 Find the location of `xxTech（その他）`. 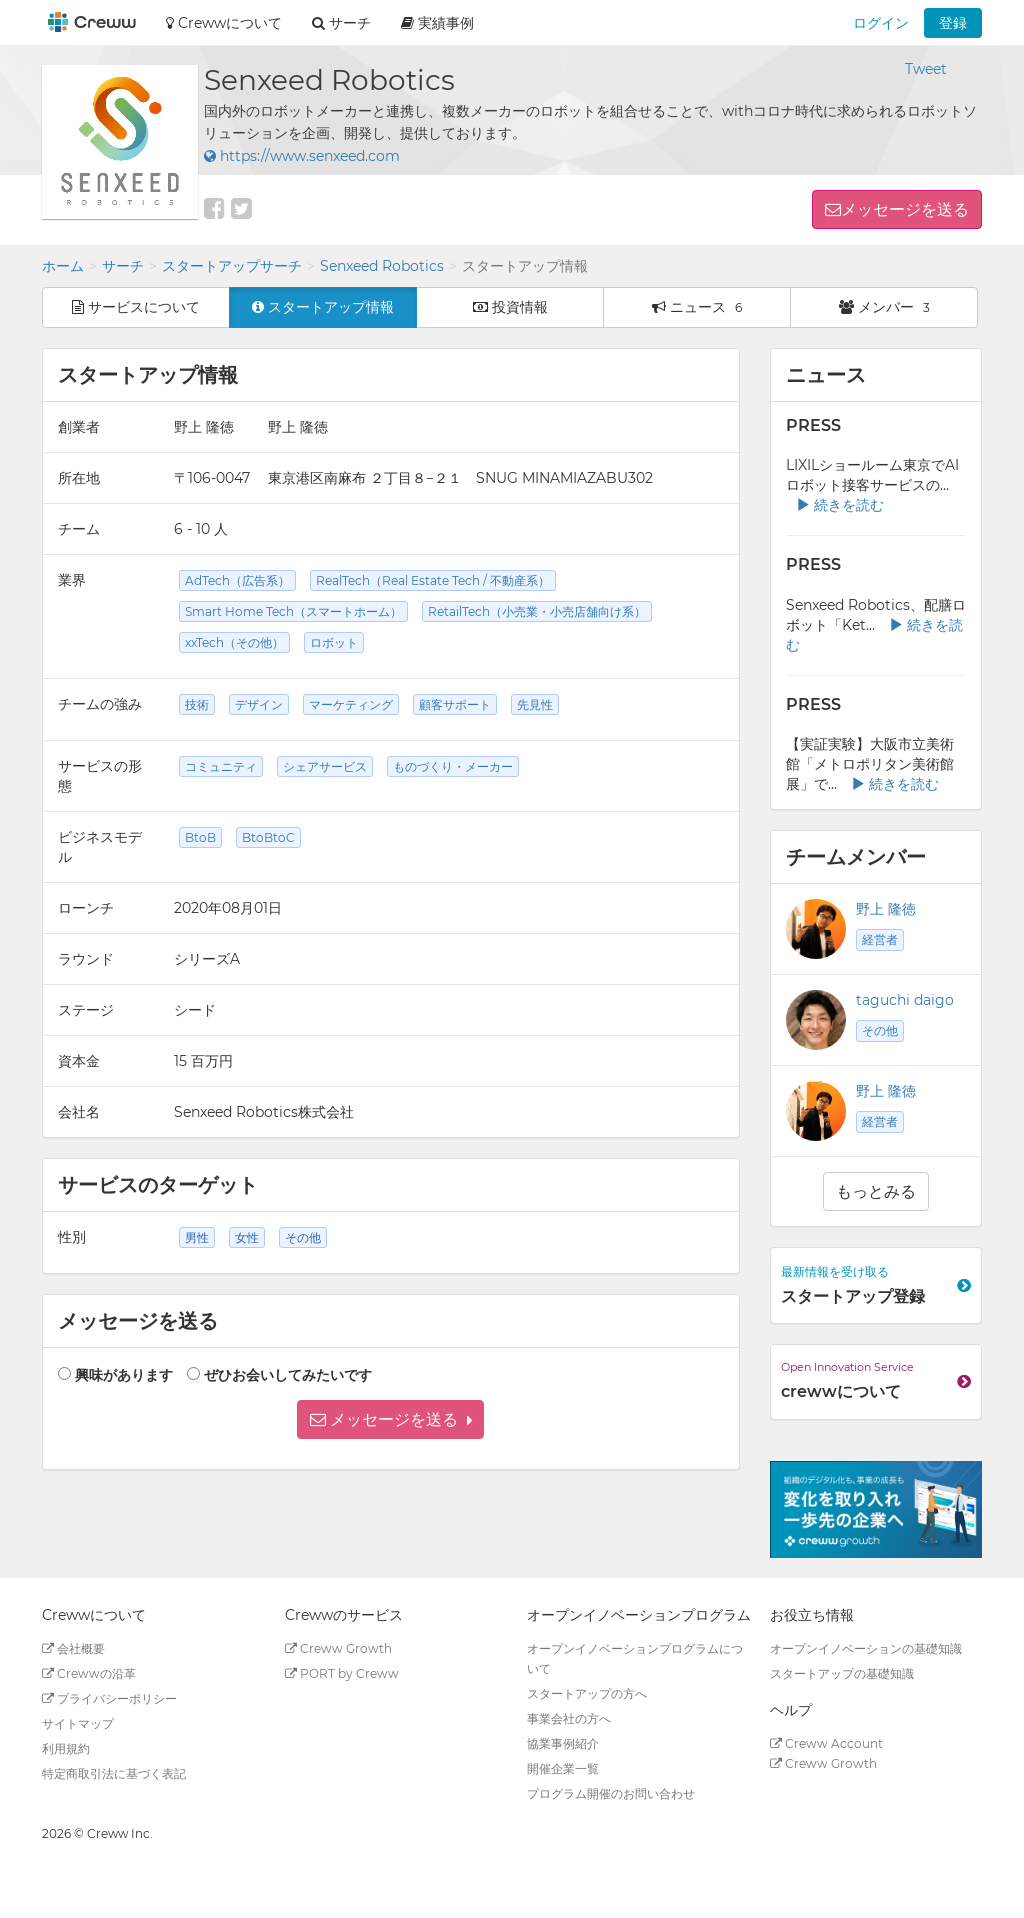

xxTech（その他） is located at coordinates (234, 642).